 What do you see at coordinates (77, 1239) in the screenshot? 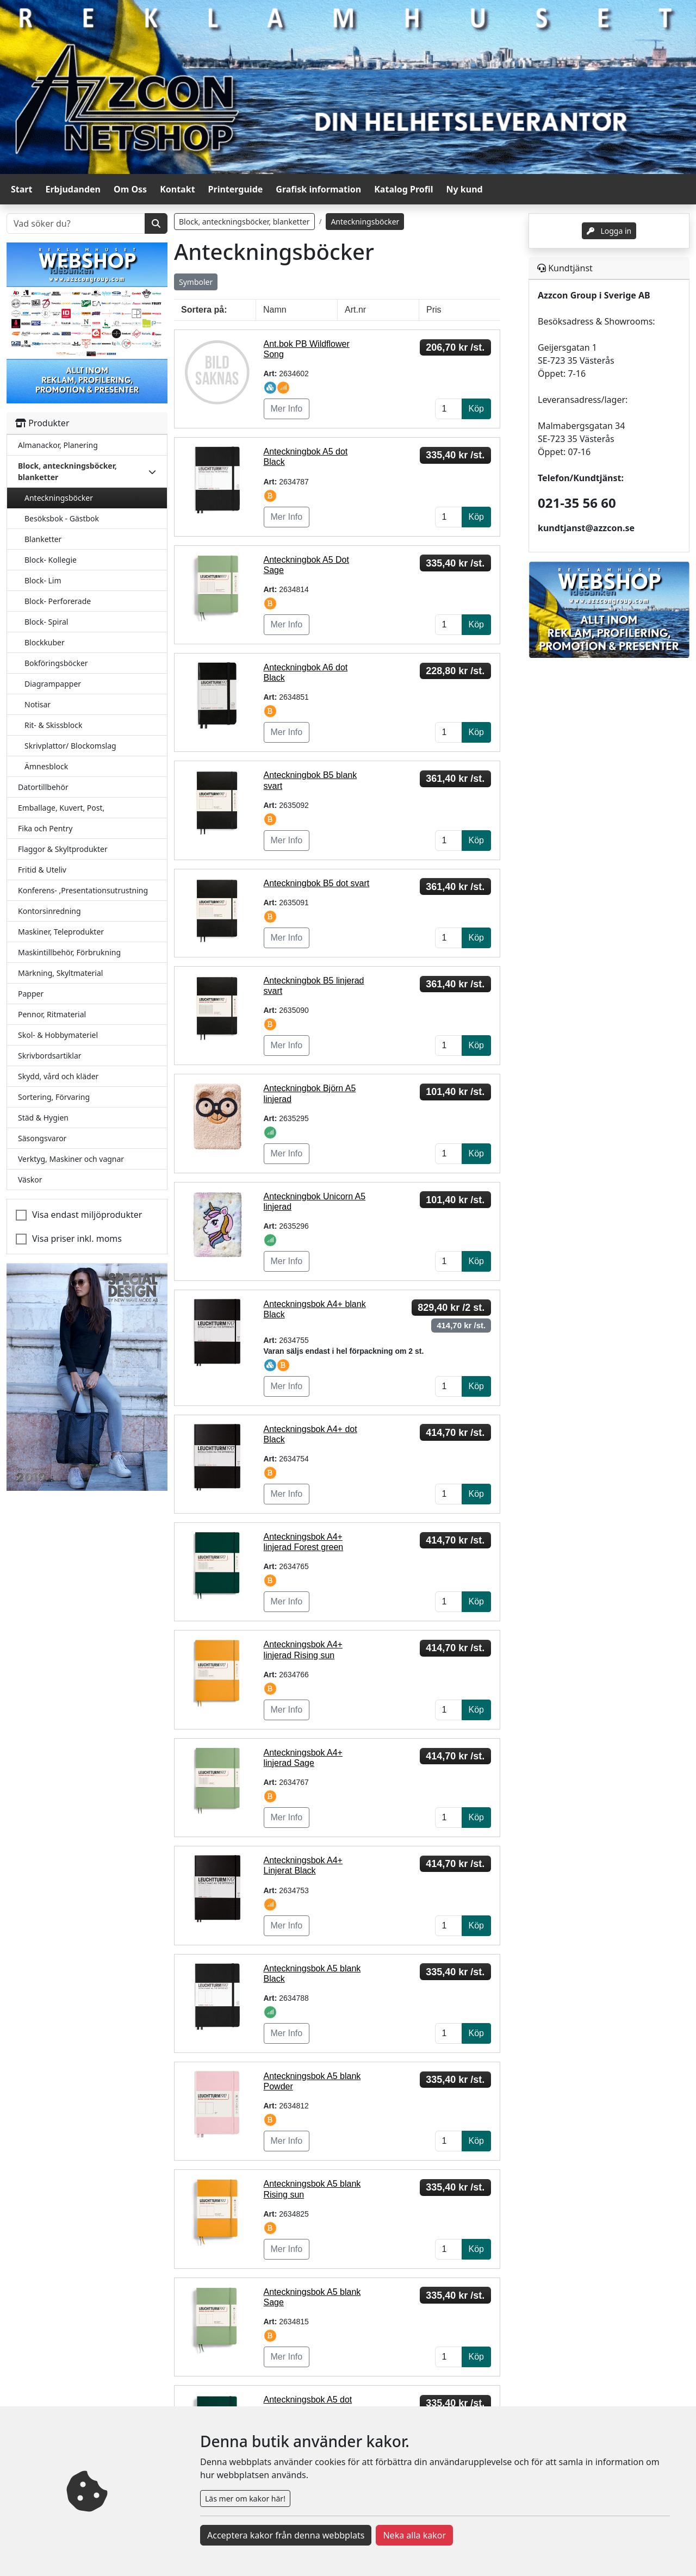
I see `Visa priser inkl. moms` at bounding box center [77, 1239].